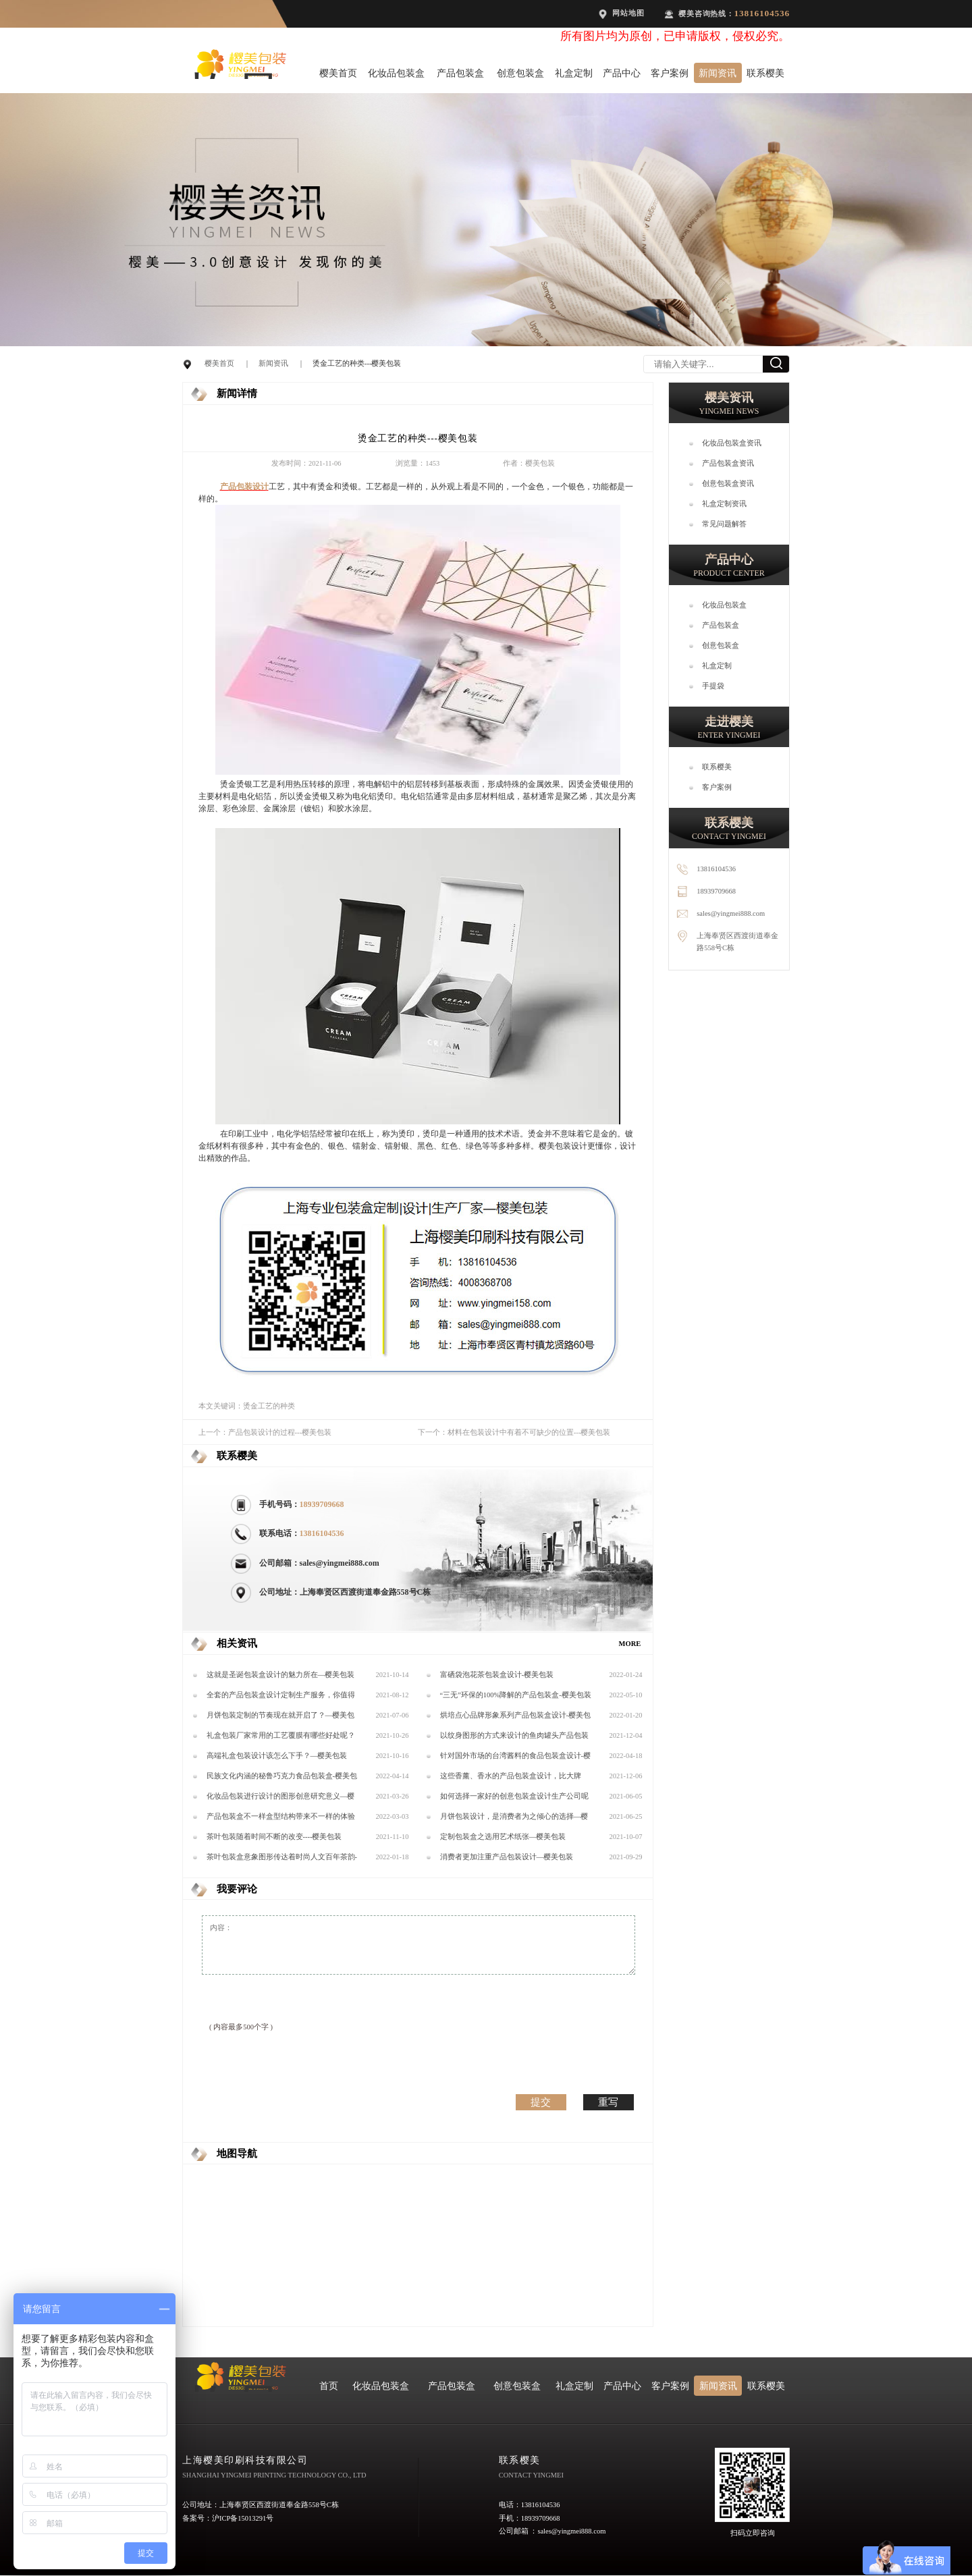 The width and height of the screenshot is (972, 2576). What do you see at coordinates (669, 72) in the screenshot?
I see `客户案例` at bounding box center [669, 72].